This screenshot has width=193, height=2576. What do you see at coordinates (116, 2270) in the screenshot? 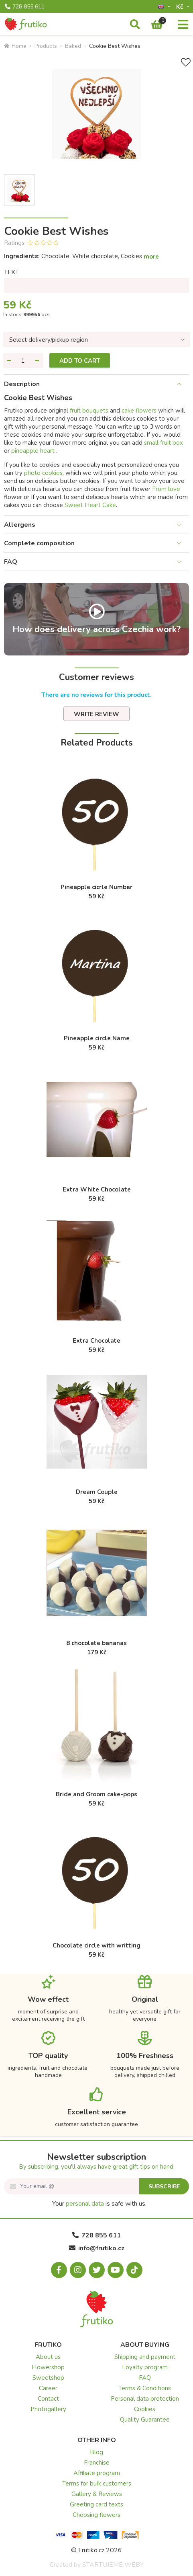
I see `[Youtube.com]` at bounding box center [116, 2270].